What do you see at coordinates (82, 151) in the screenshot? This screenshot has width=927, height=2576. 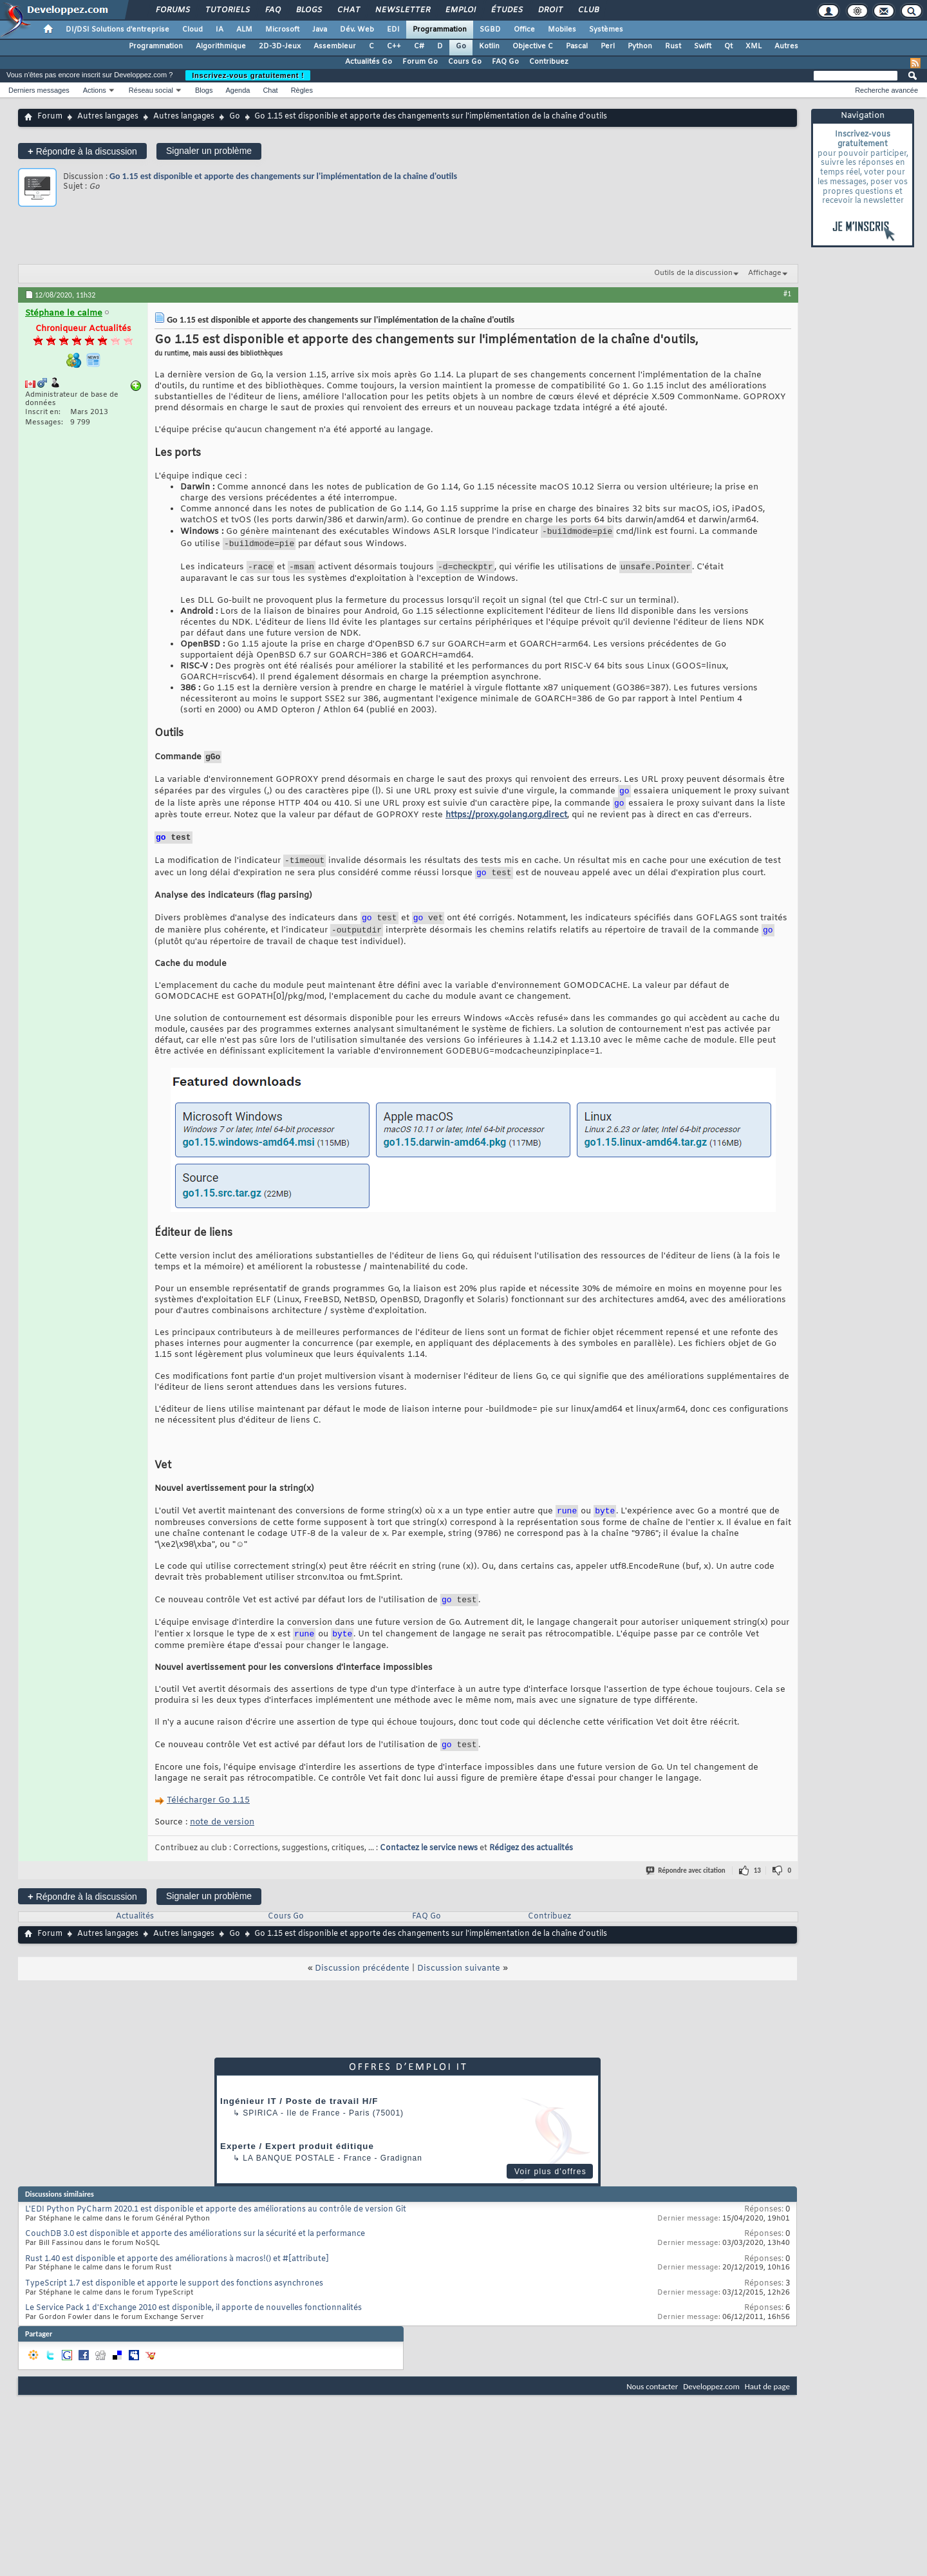 I see `Répondre à la discussion` at bounding box center [82, 151].